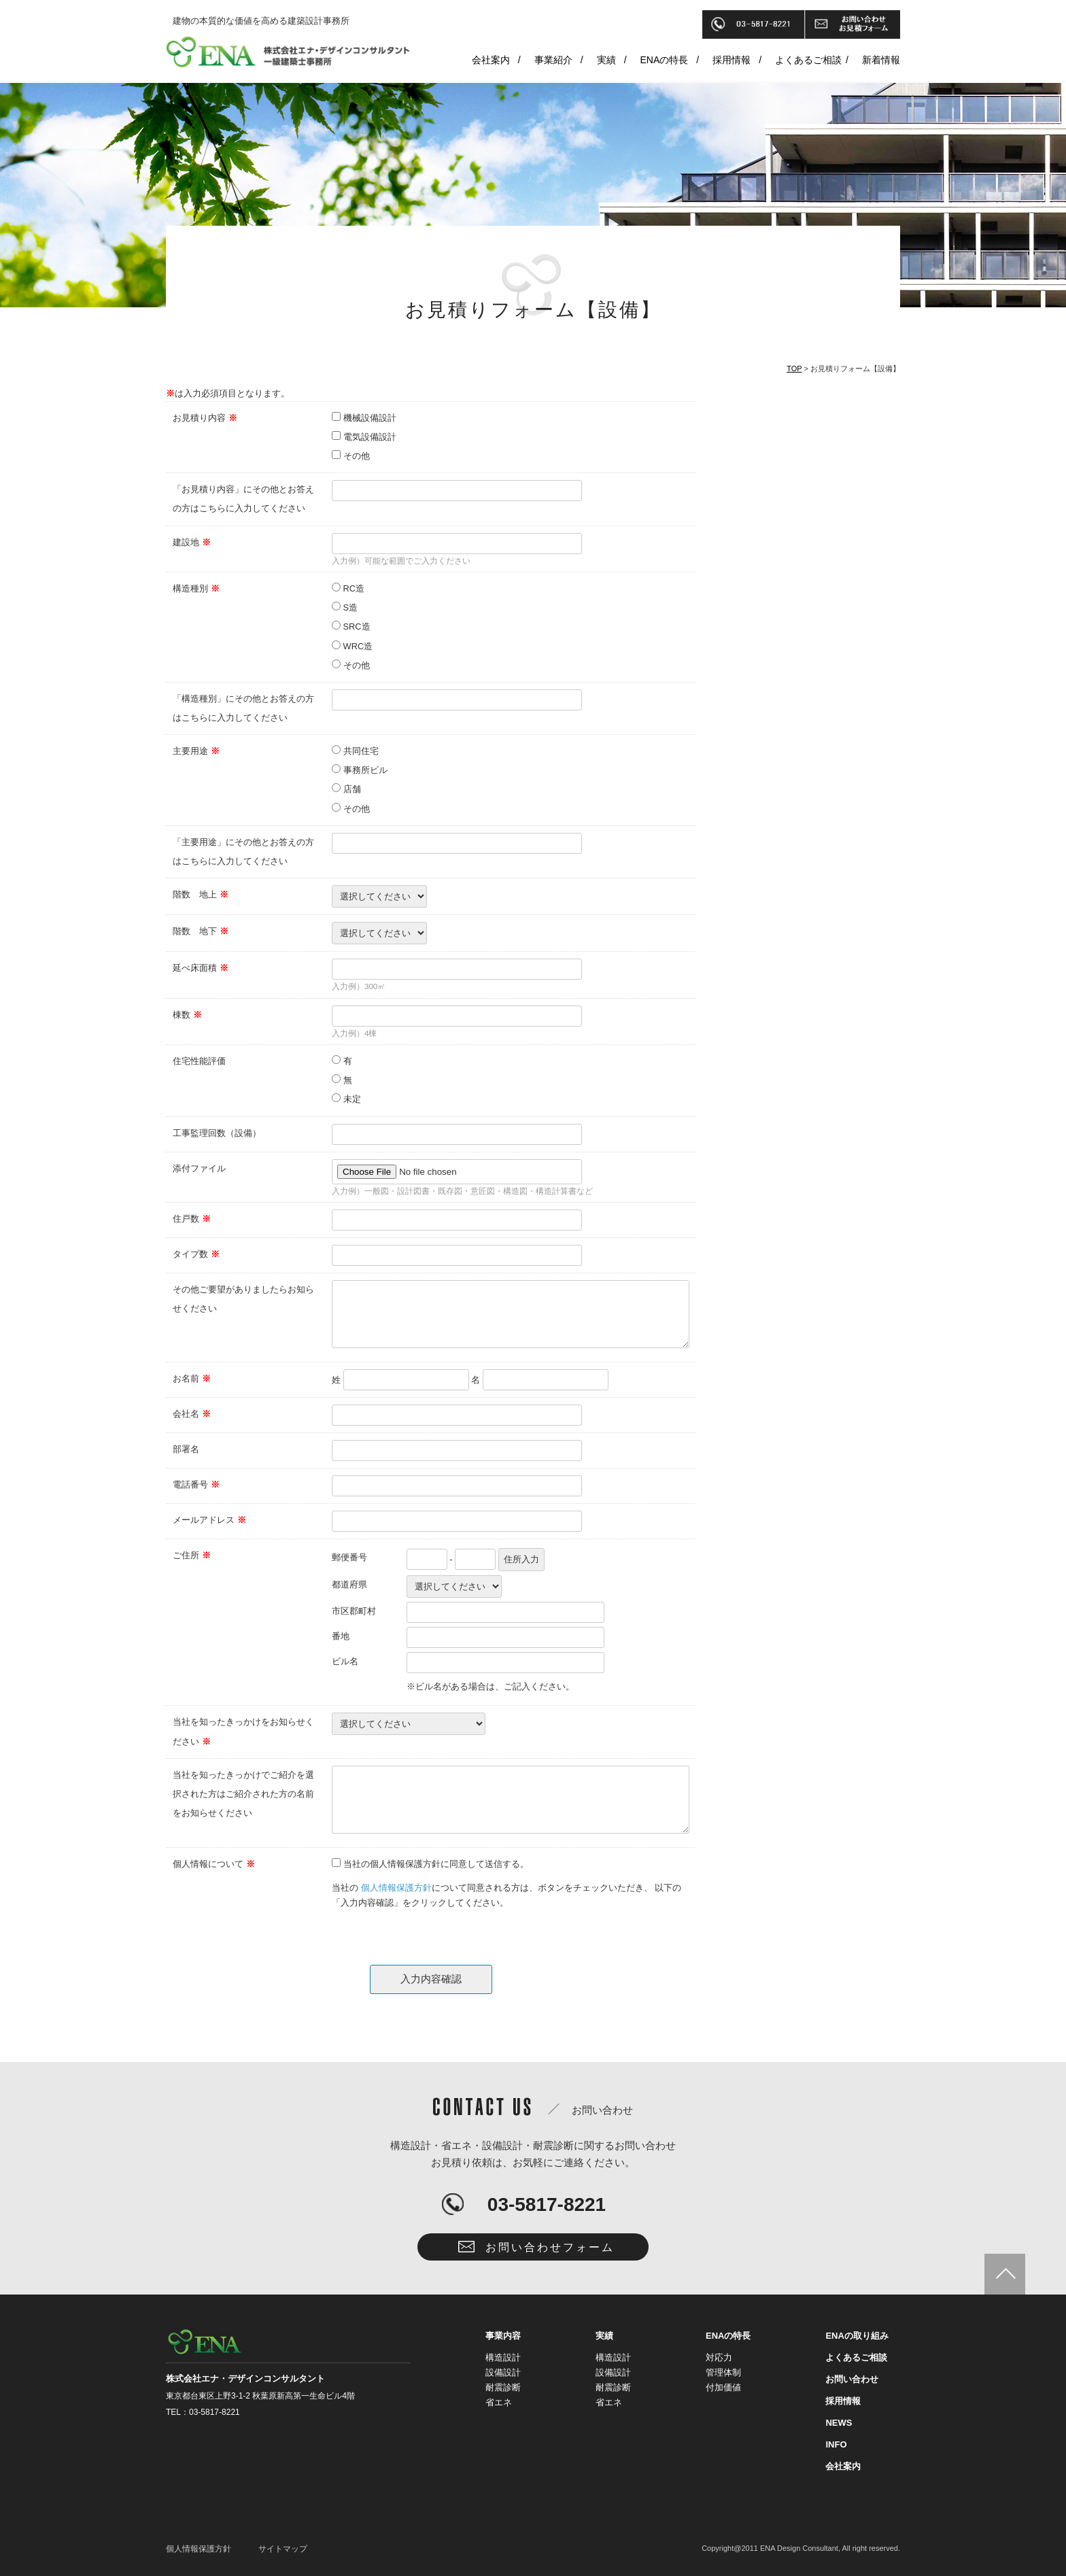 The width and height of the screenshot is (1066, 2576). I want to click on 当社の個人情報保護方針に同意して送信する。, so click(436, 1864).